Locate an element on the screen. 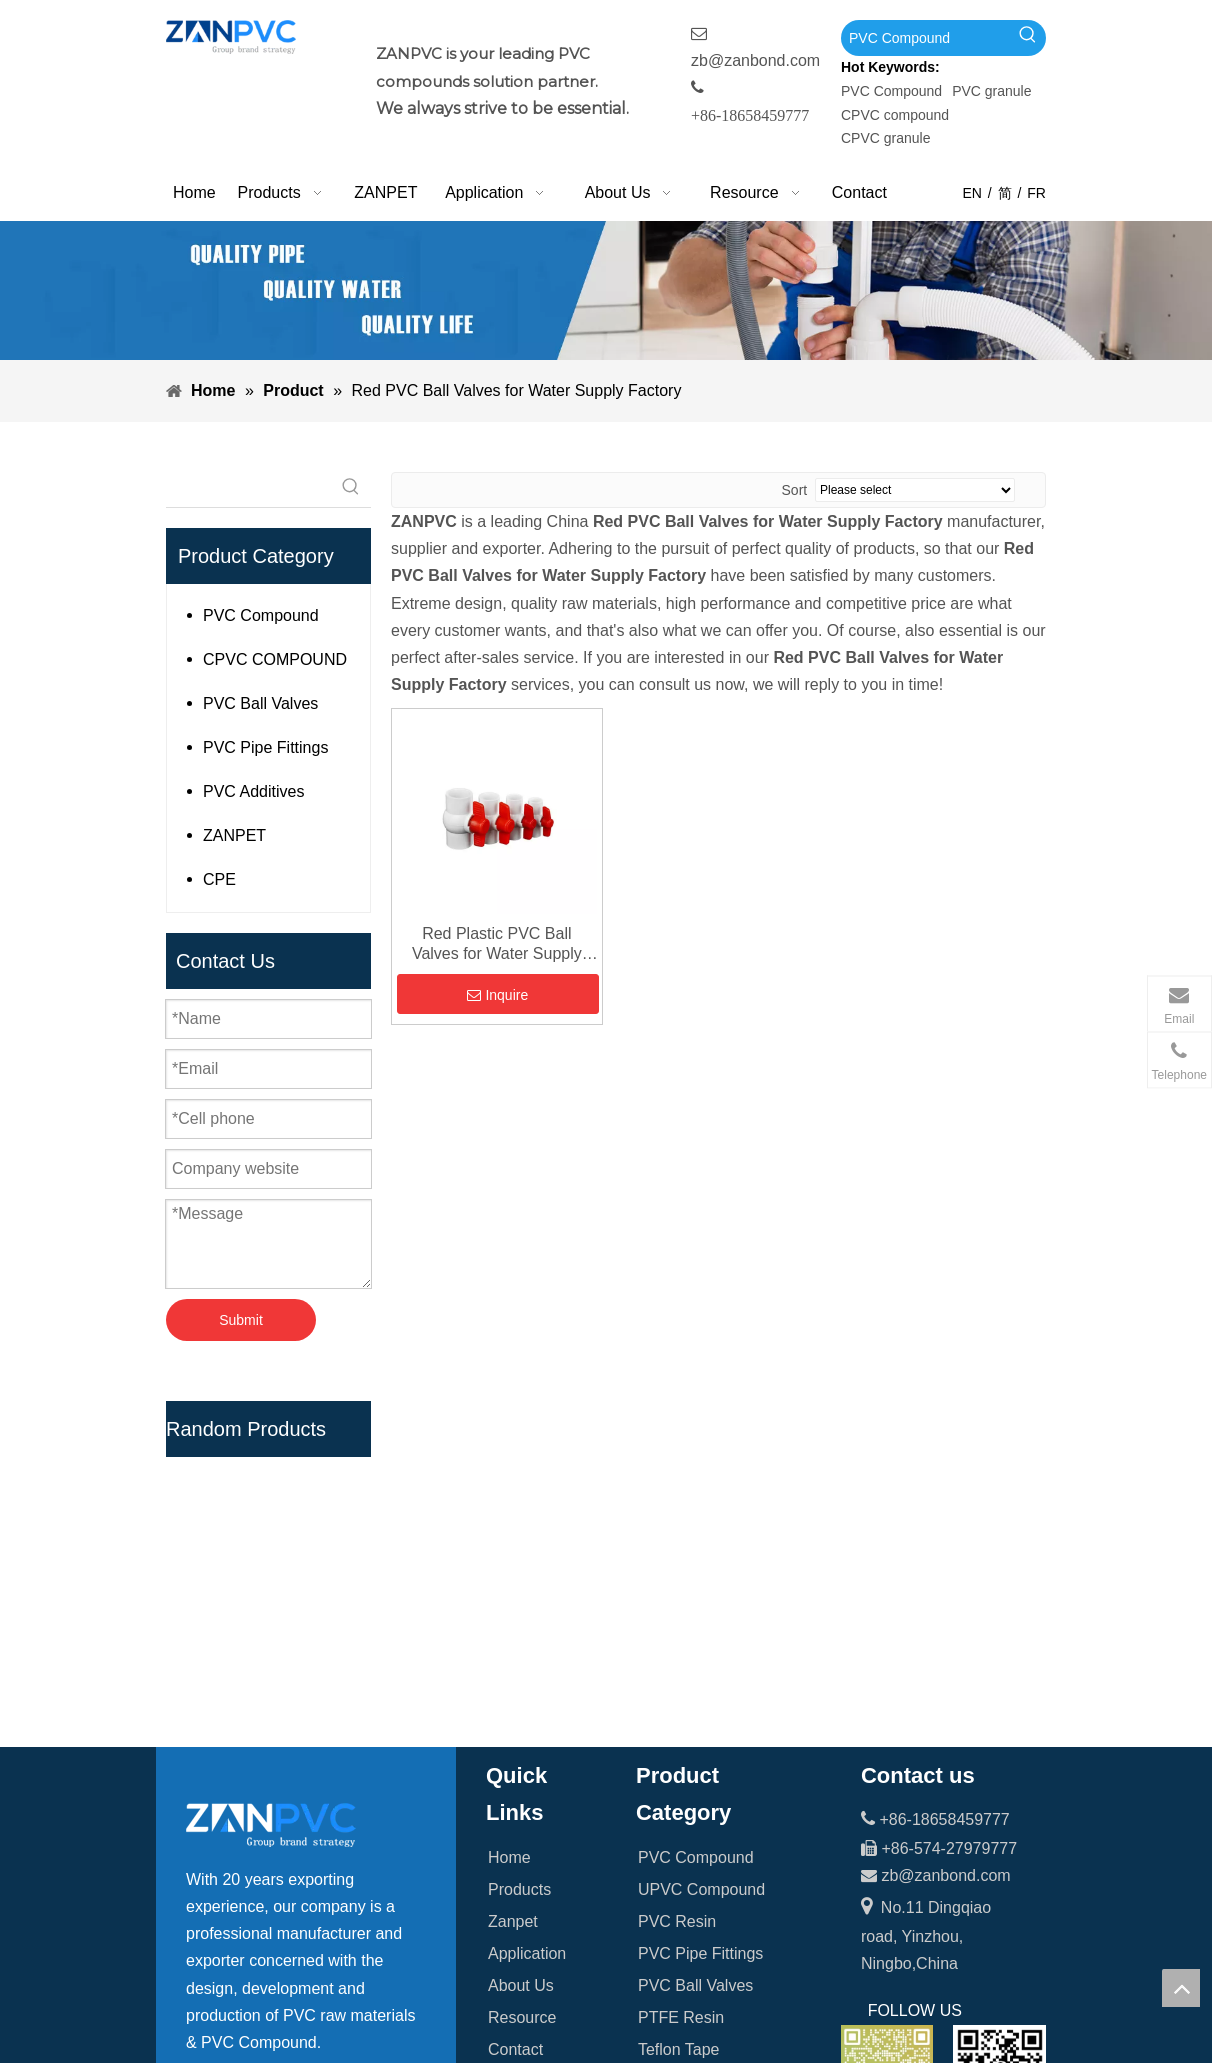 The height and width of the screenshot is (2063, 1212). Red Plastic PVC Ball Valves for Water Supply Factory is located at coordinates (497, 944).